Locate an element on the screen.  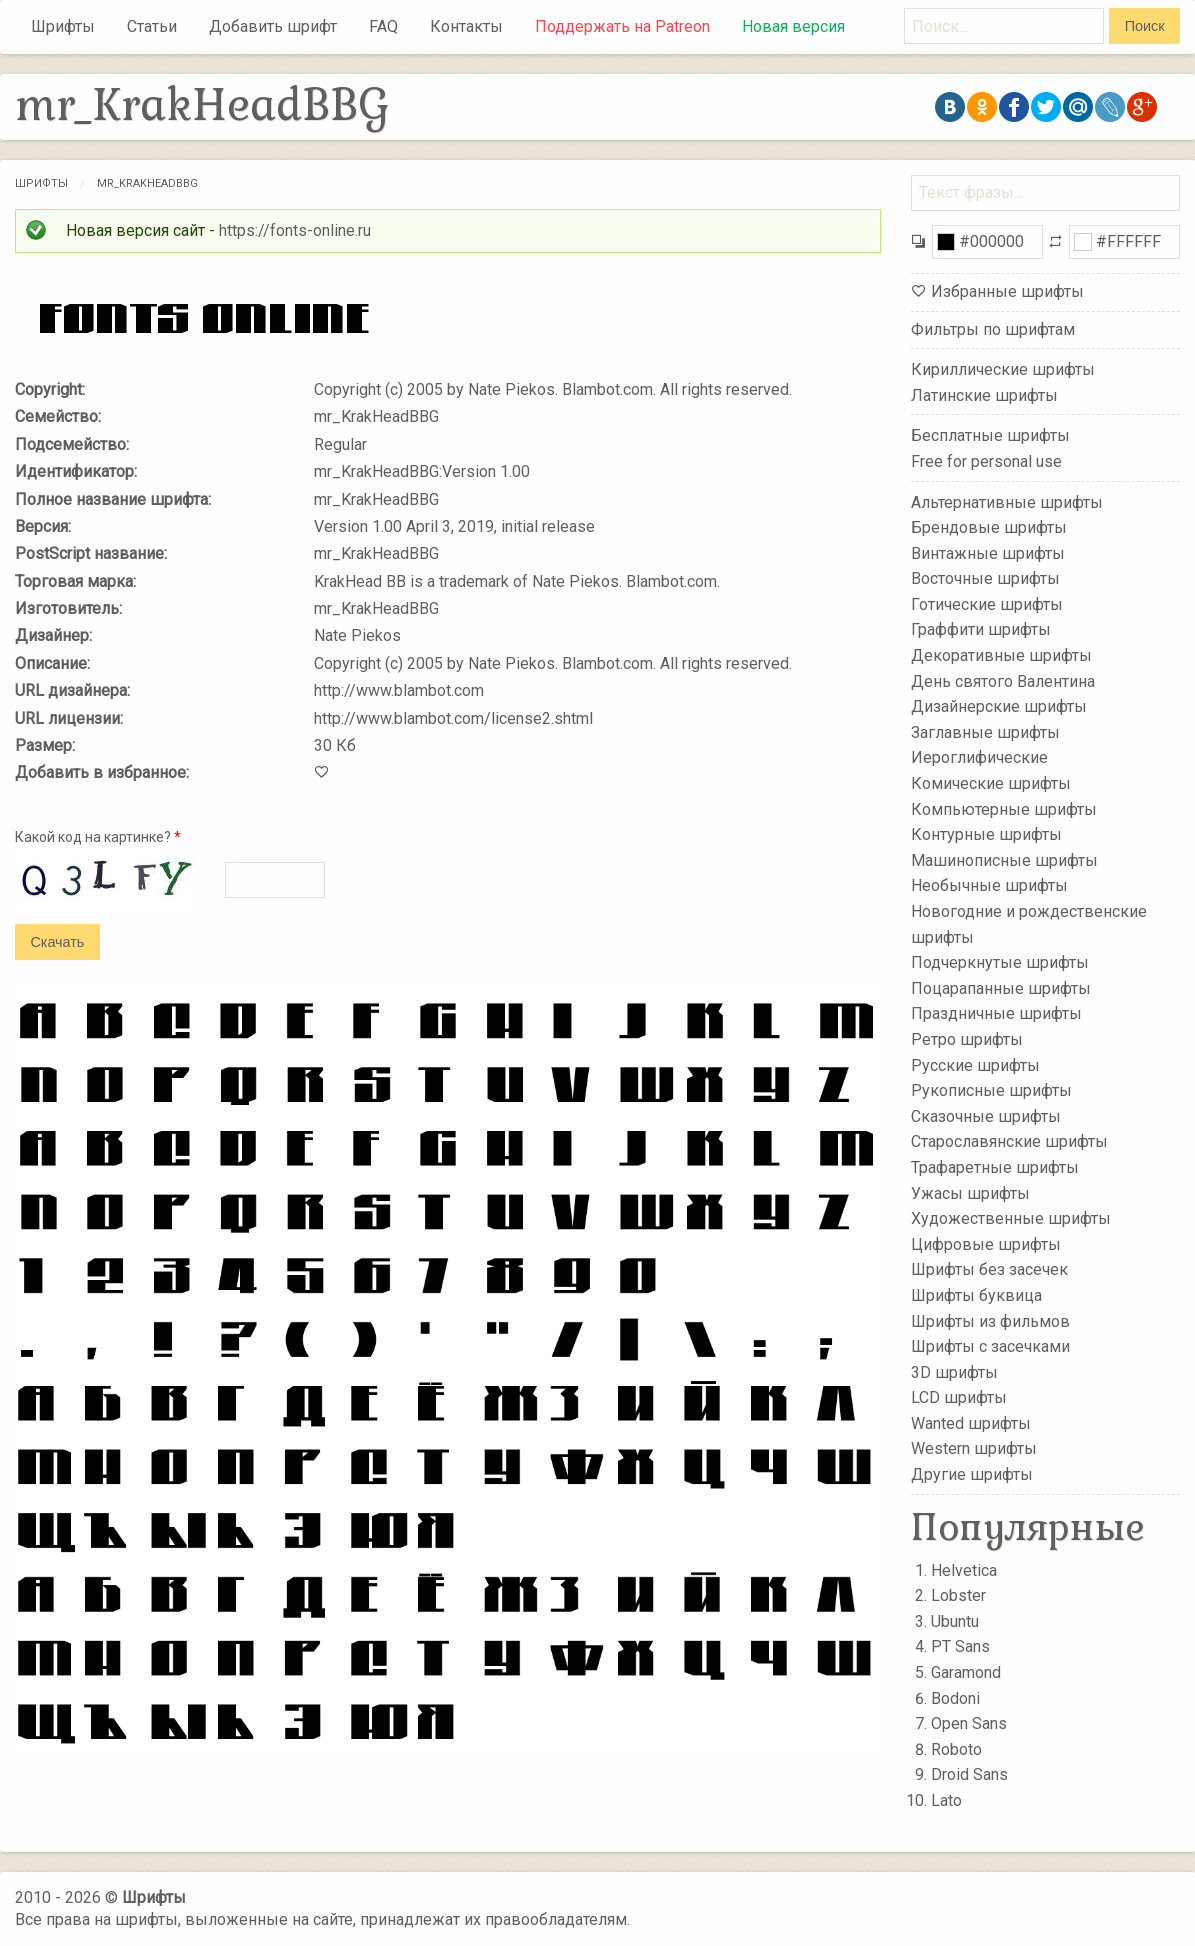
Контурные шрифты is located at coordinates (986, 834).